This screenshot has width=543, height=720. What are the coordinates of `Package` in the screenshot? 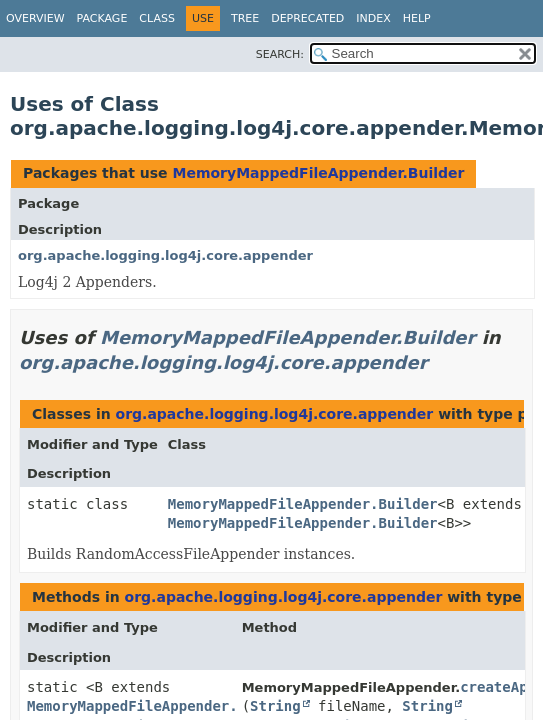 It's located at (102, 18).